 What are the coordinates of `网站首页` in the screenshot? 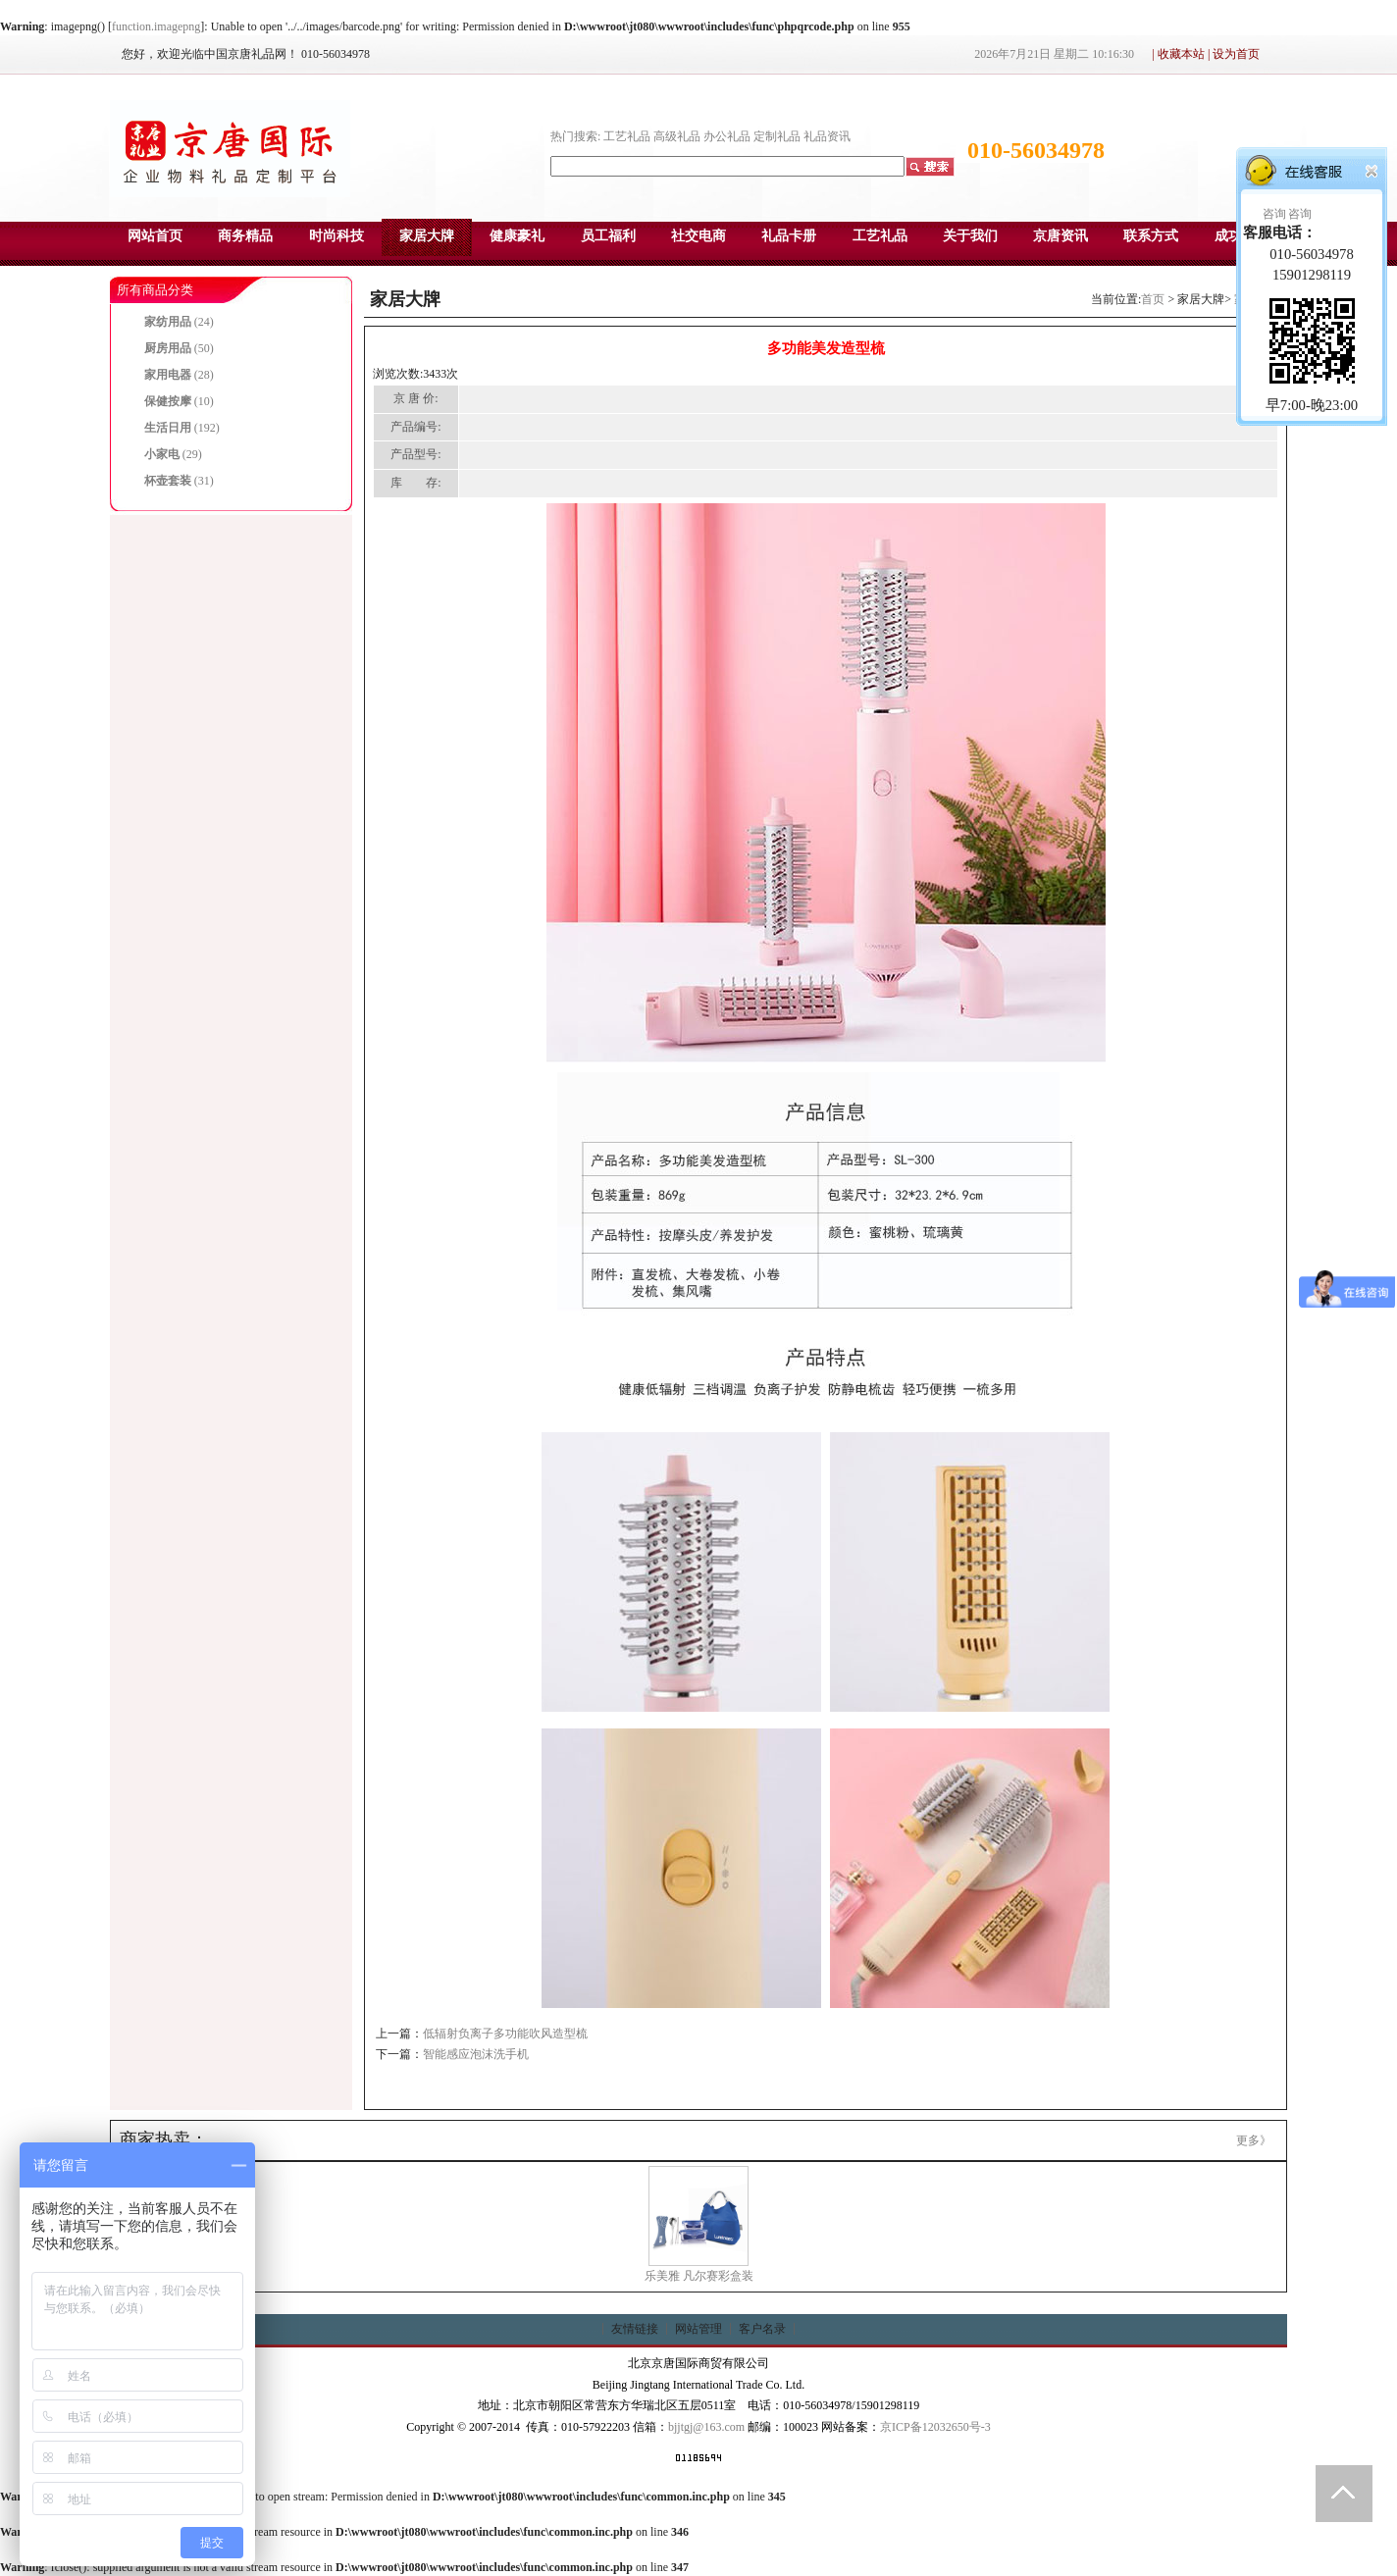 It's located at (155, 236).